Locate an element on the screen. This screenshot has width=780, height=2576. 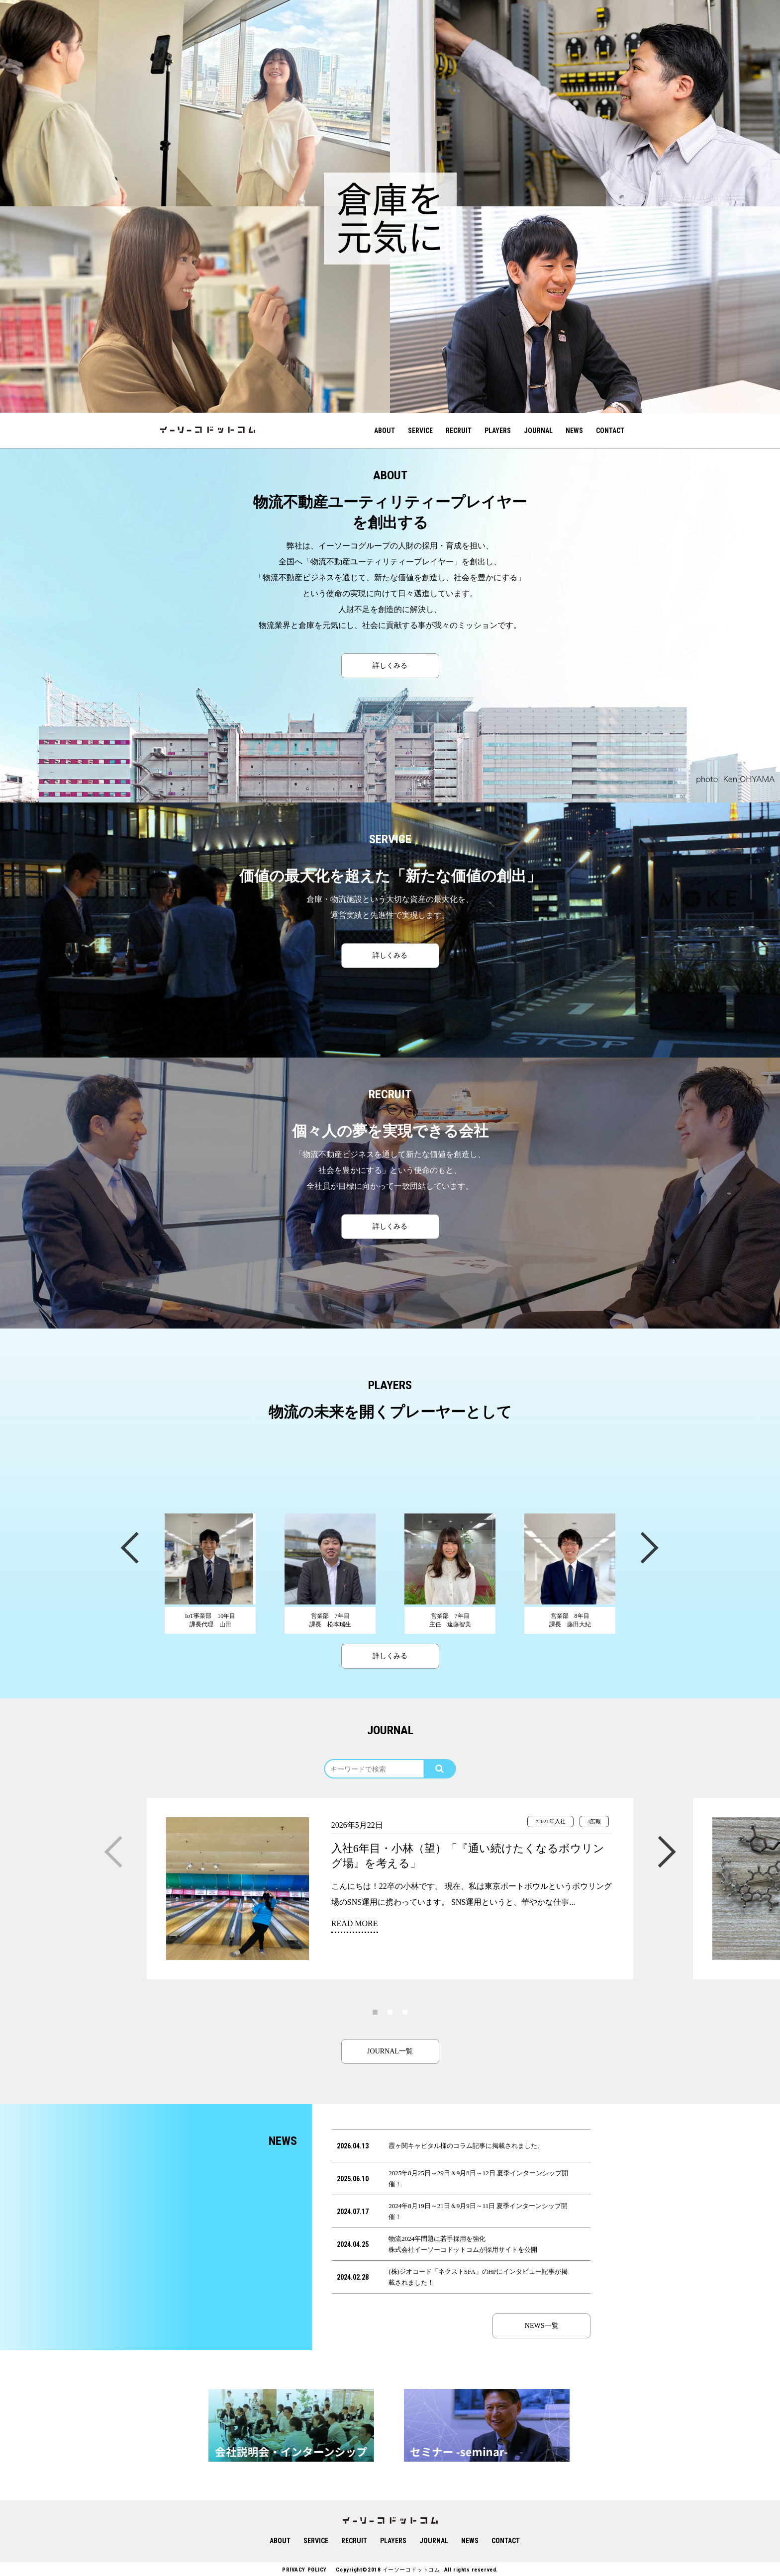
RECRUIT is located at coordinates (459, 431).